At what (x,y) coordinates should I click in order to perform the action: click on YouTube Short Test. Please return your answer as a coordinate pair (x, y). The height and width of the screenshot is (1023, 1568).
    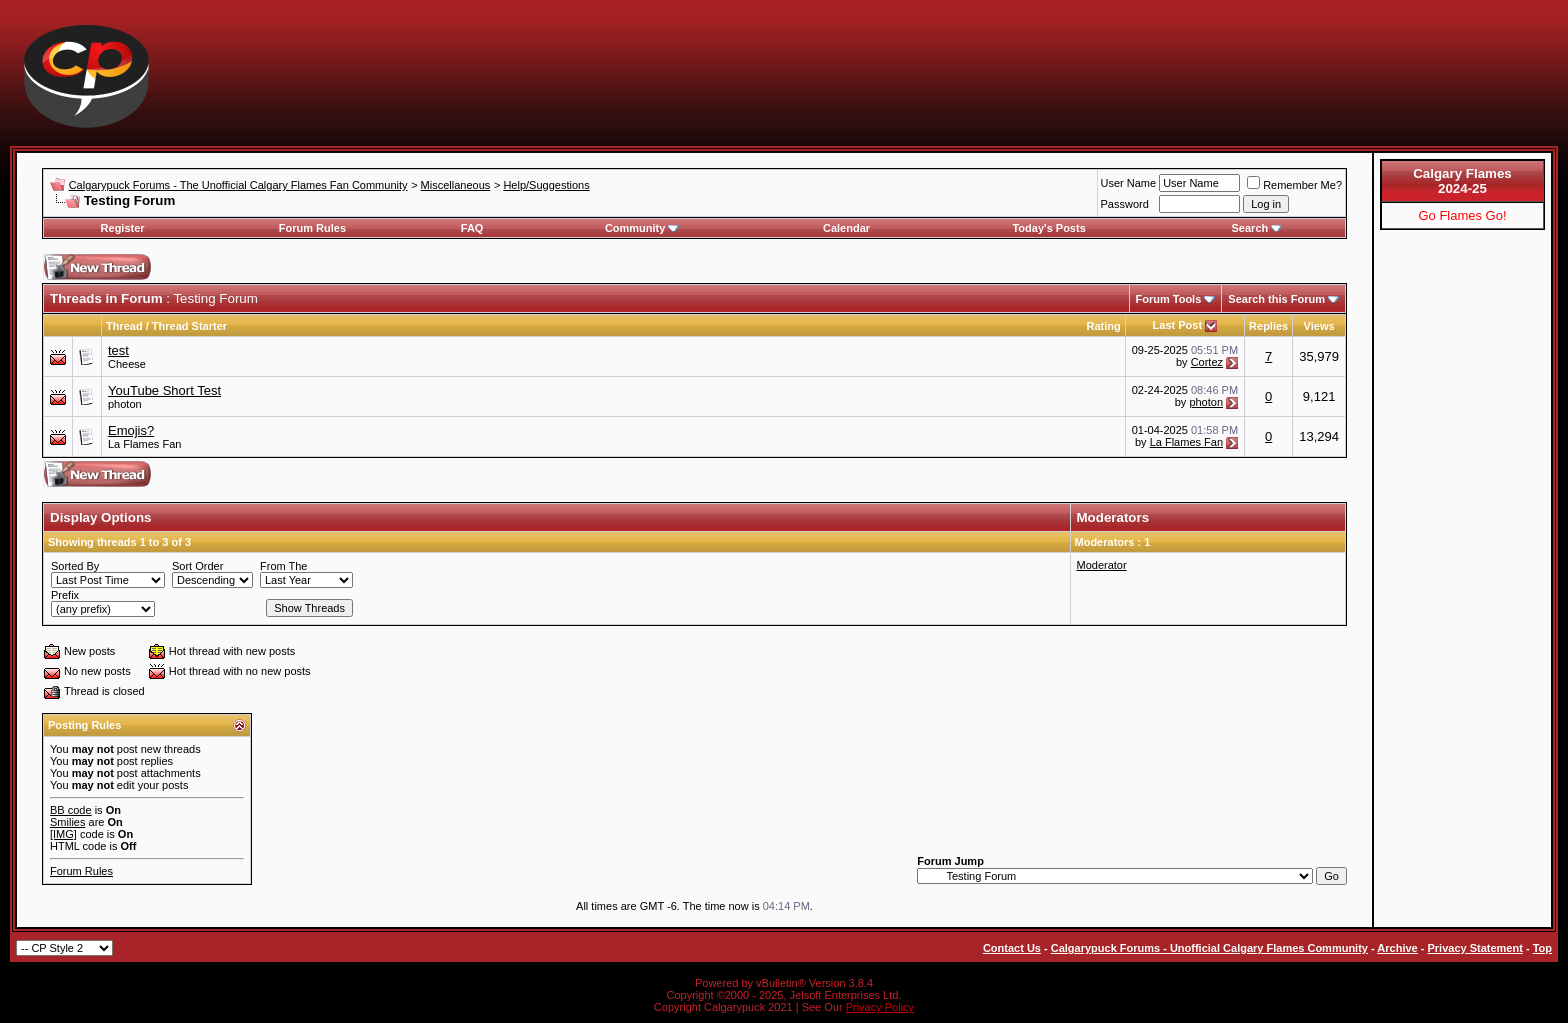
    Looking at the image, I should click on (164, 390).